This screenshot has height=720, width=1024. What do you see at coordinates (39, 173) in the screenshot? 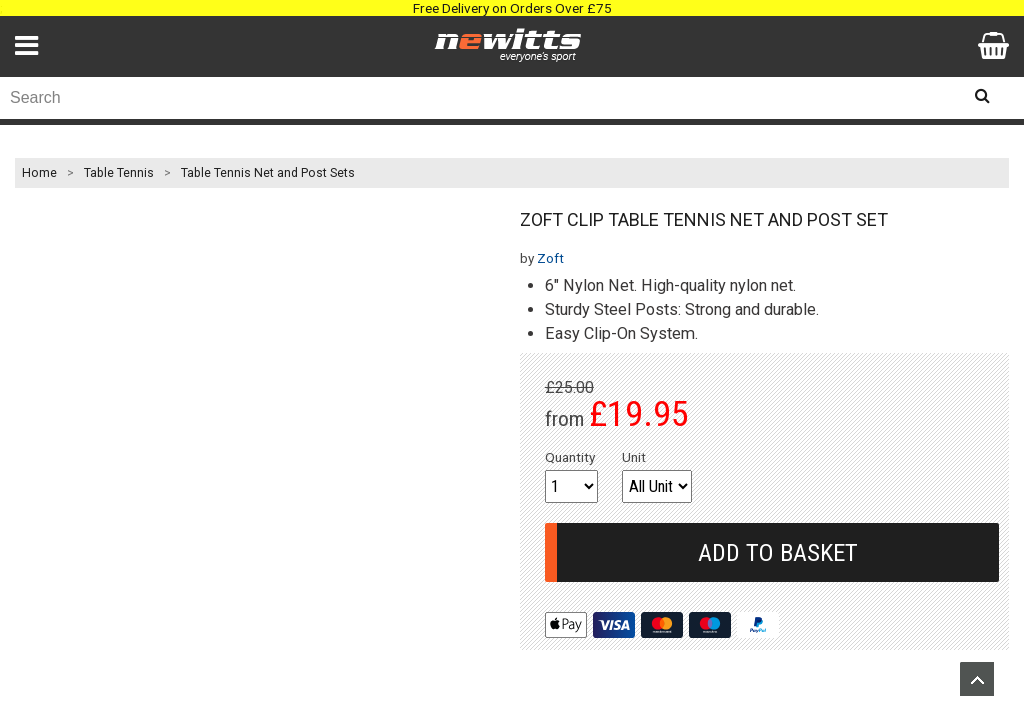
I see `Home` at bounding box center [39, 173].